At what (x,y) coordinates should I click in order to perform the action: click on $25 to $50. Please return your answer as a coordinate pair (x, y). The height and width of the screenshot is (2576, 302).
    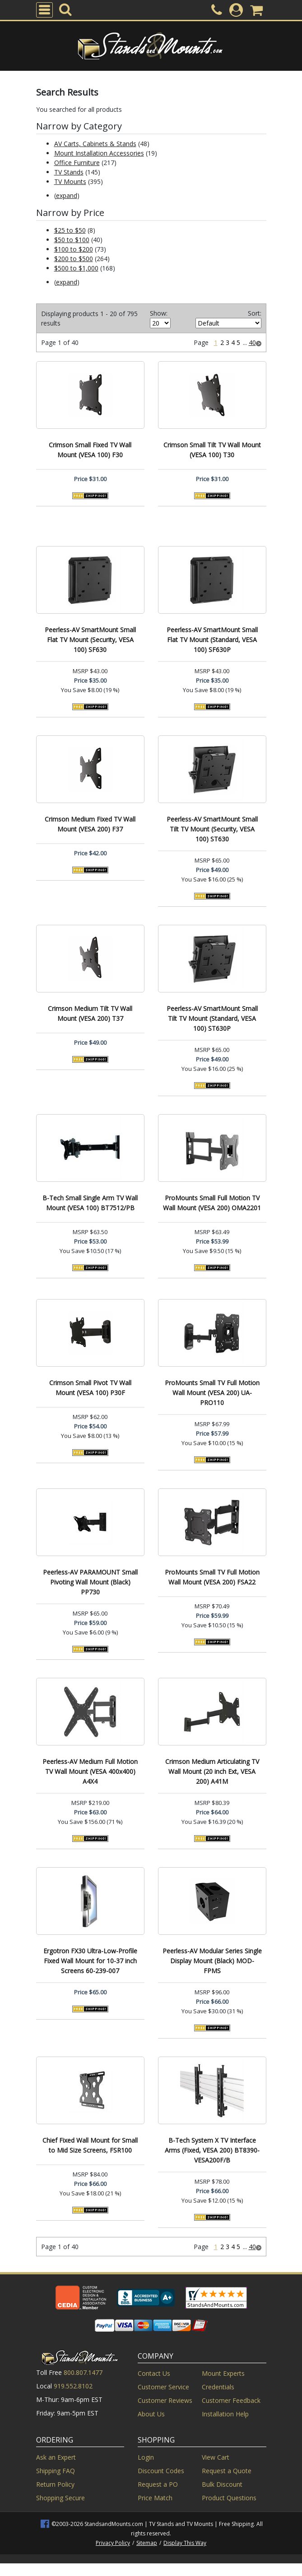
    Looking at the image, I should click on (70, 230).